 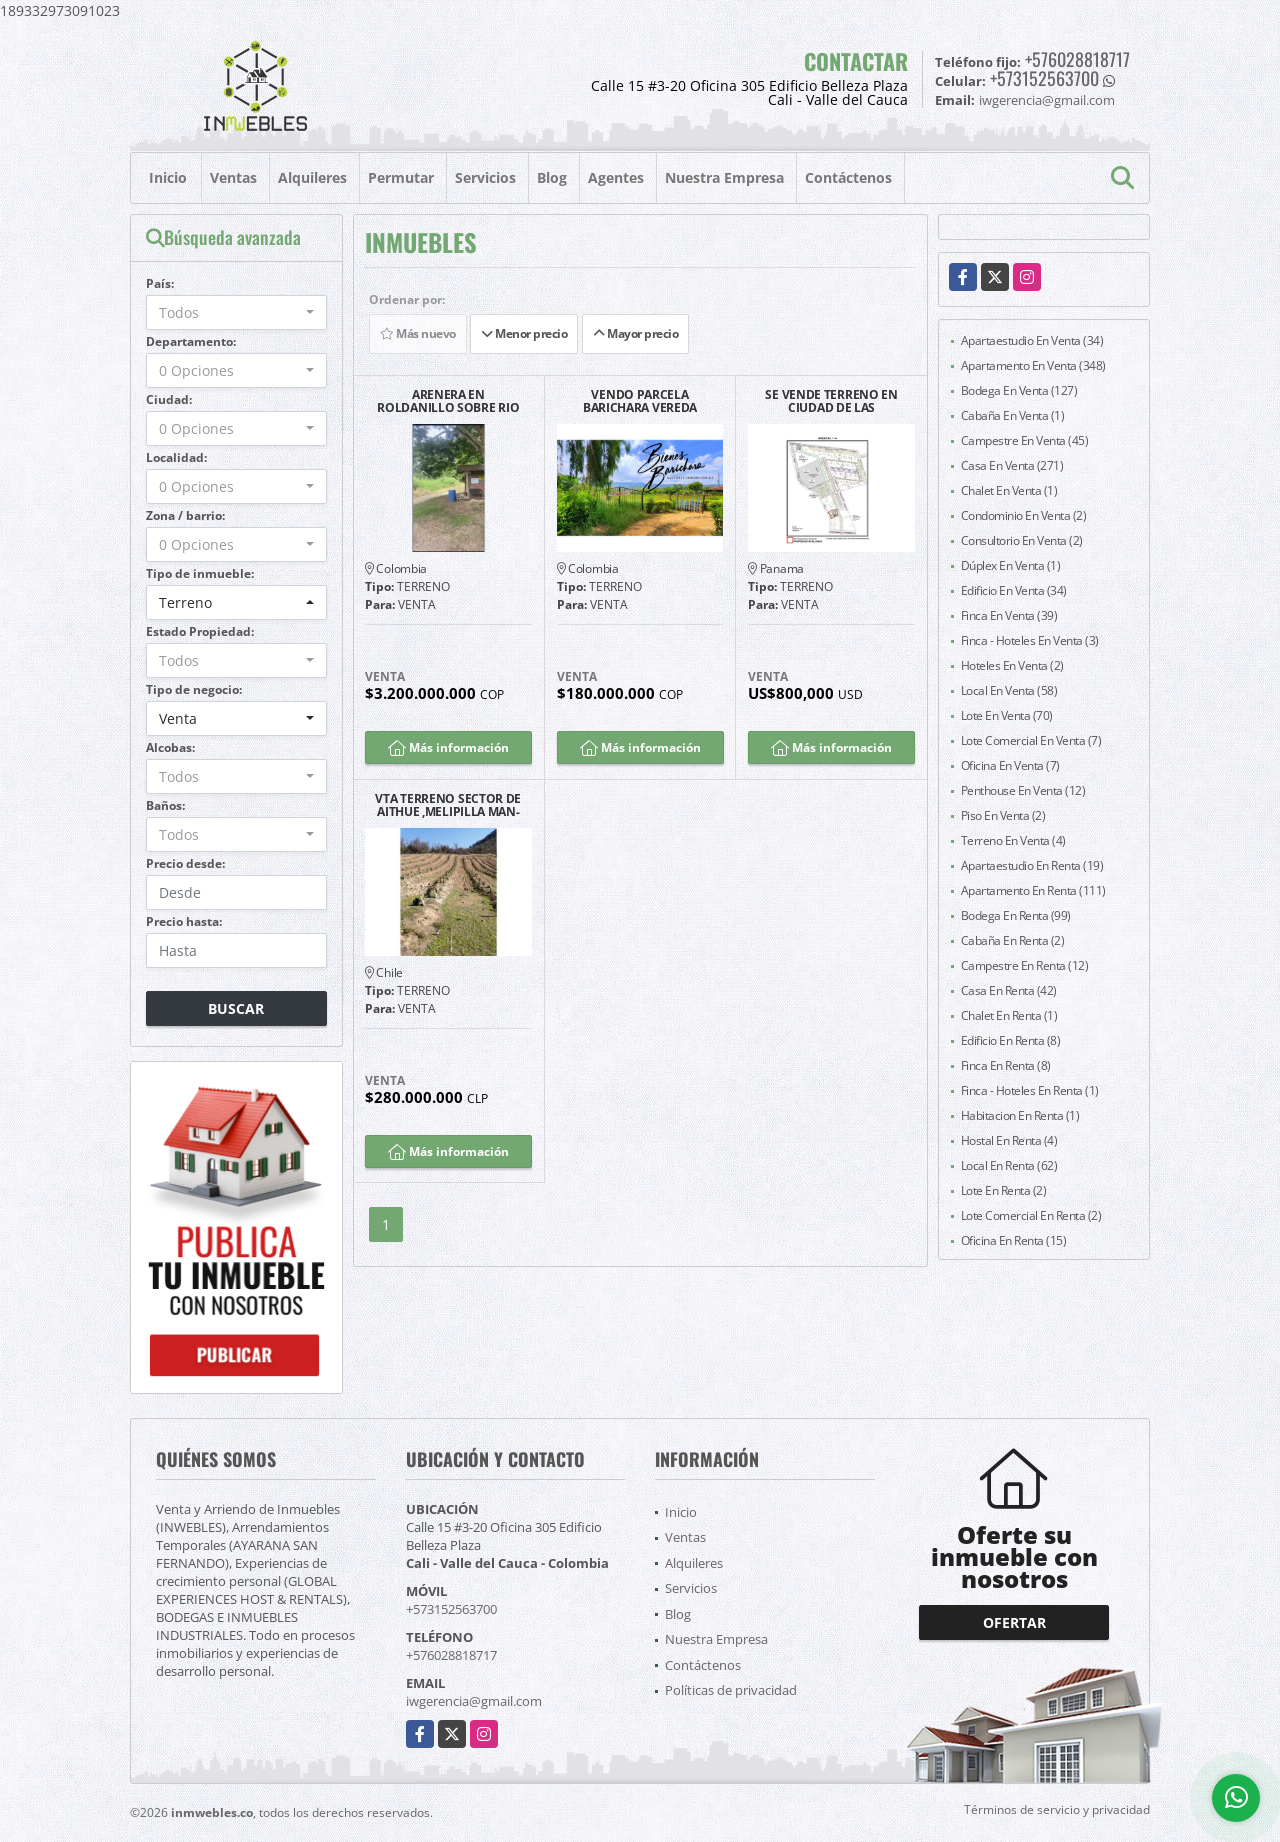 I want to click on Tipo de negocio:, so click(x=194, y=689).